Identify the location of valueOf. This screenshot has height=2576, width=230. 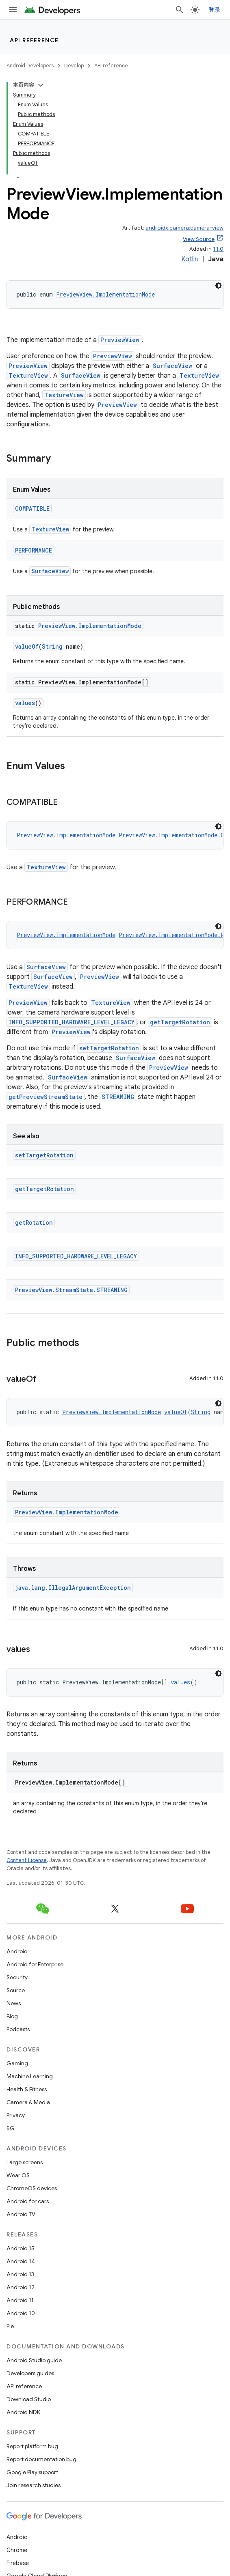
(27, 646).